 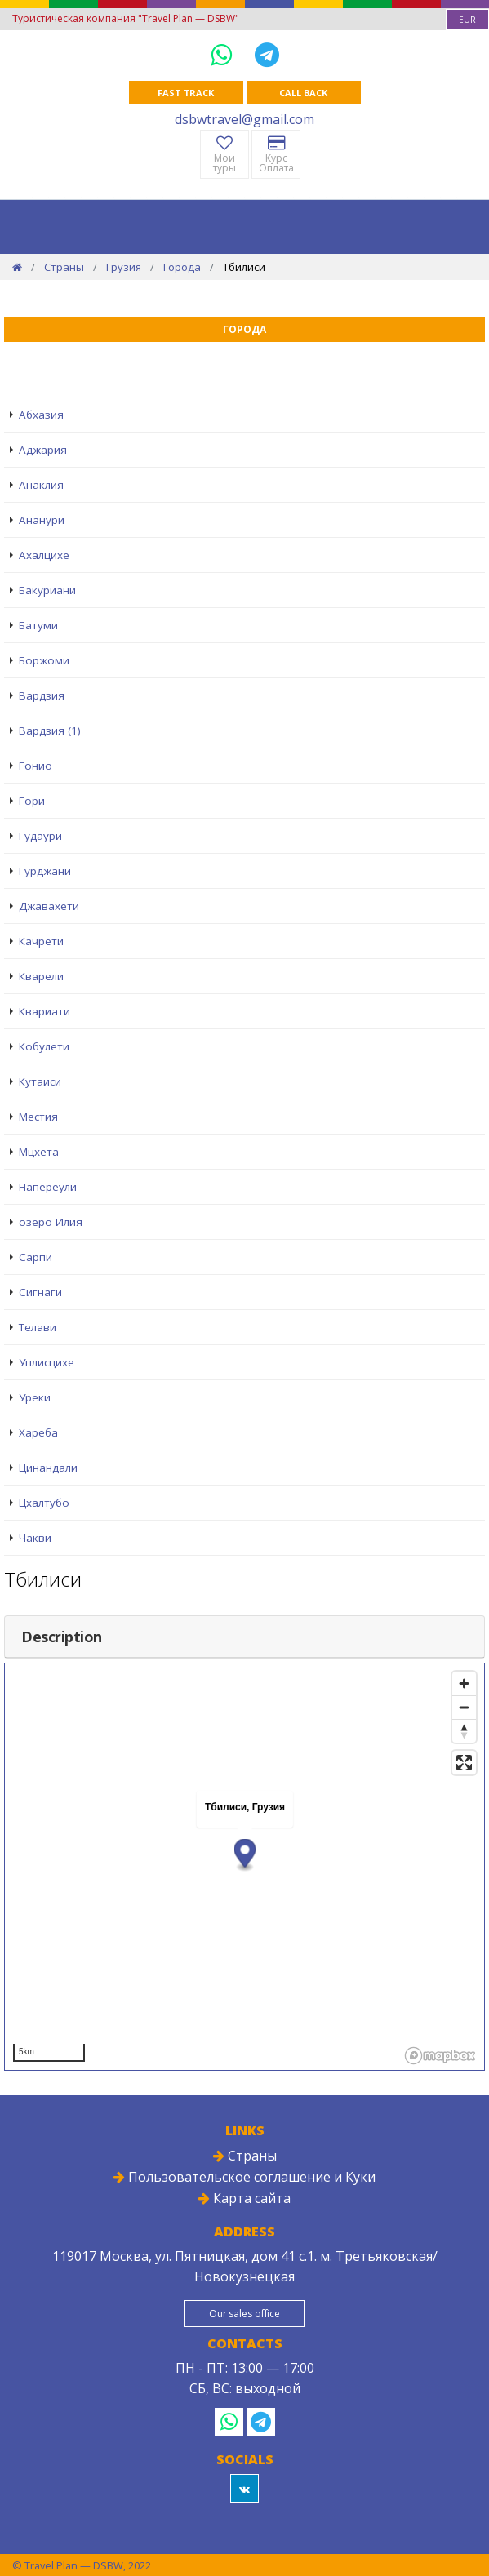 What do you see at coordinates (464, 1683) in the screenshot?
I see `[Zoom in]` at bounding box center [464, 1683].